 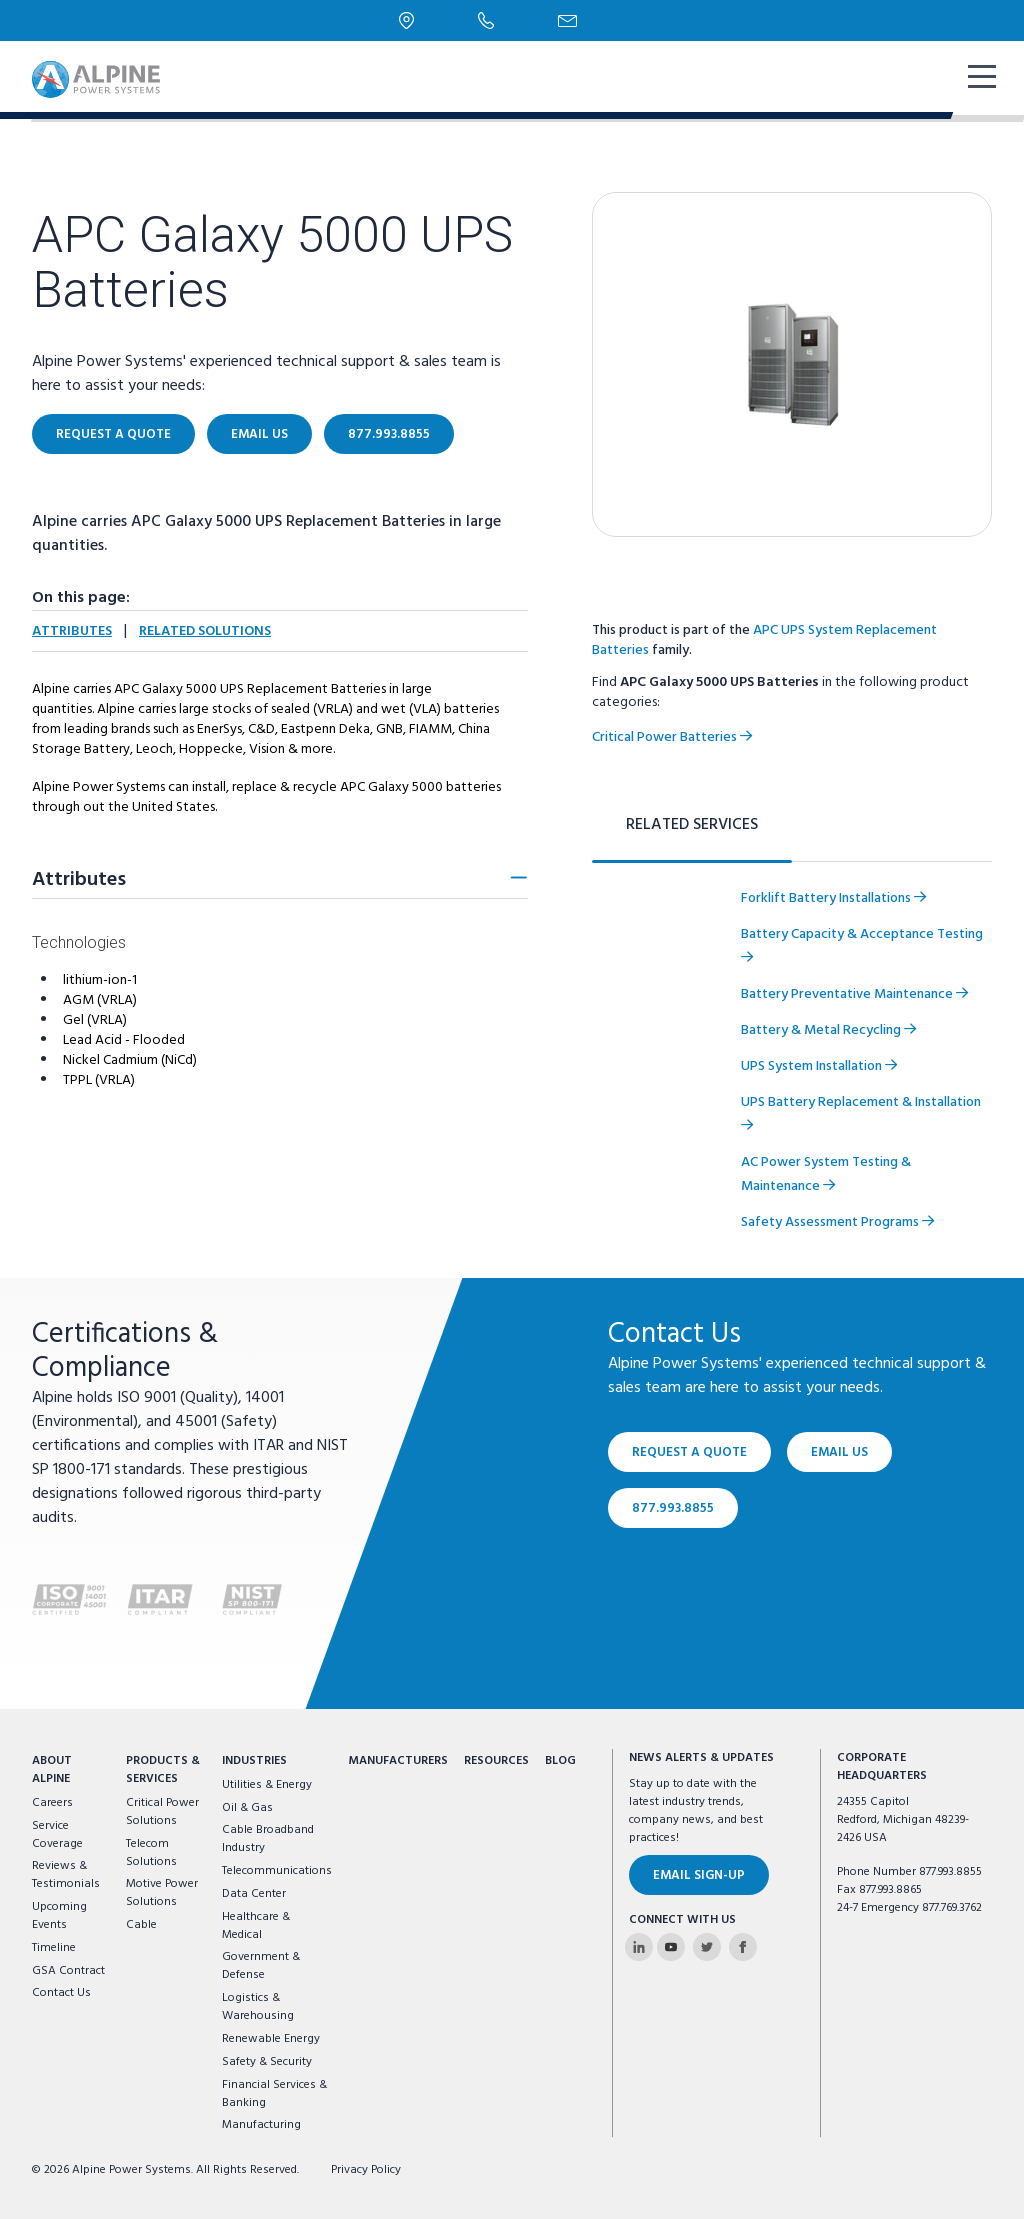 What do you see at coordinates (113, 434) in the screenshot?
I see `Request a Quote` at bounding box center [113, 434].